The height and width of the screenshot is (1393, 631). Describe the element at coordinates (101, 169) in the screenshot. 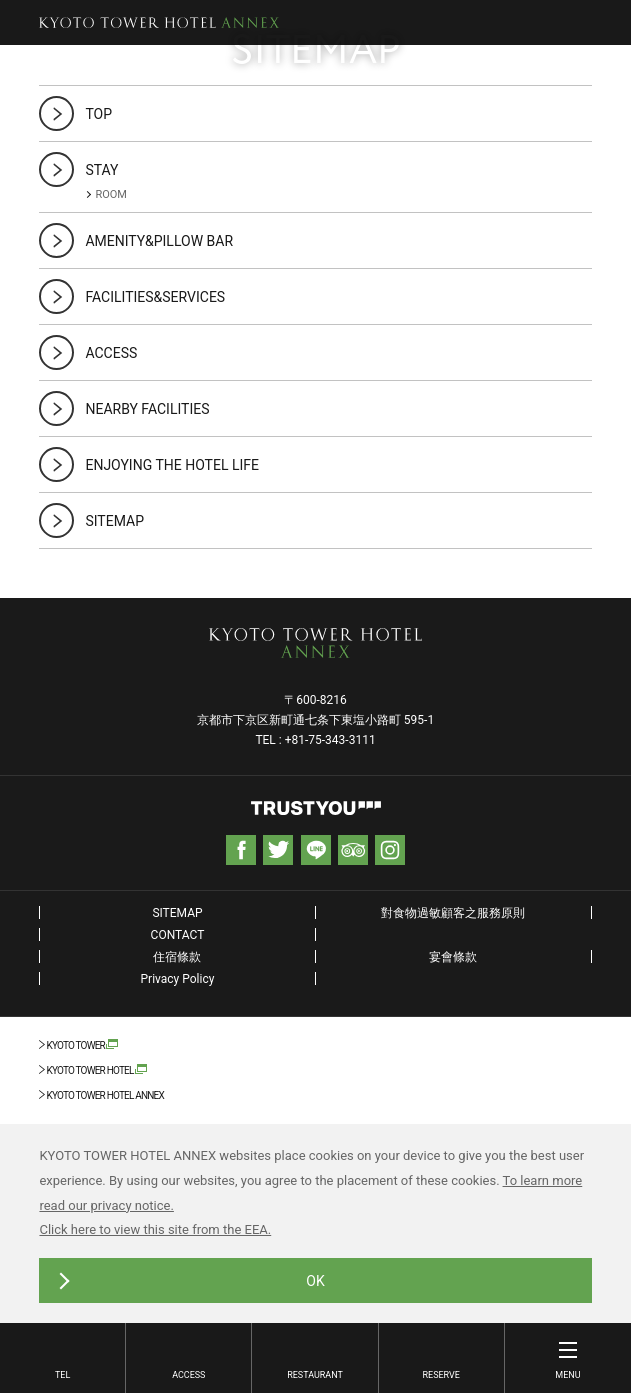

I see `STAY` at that location.